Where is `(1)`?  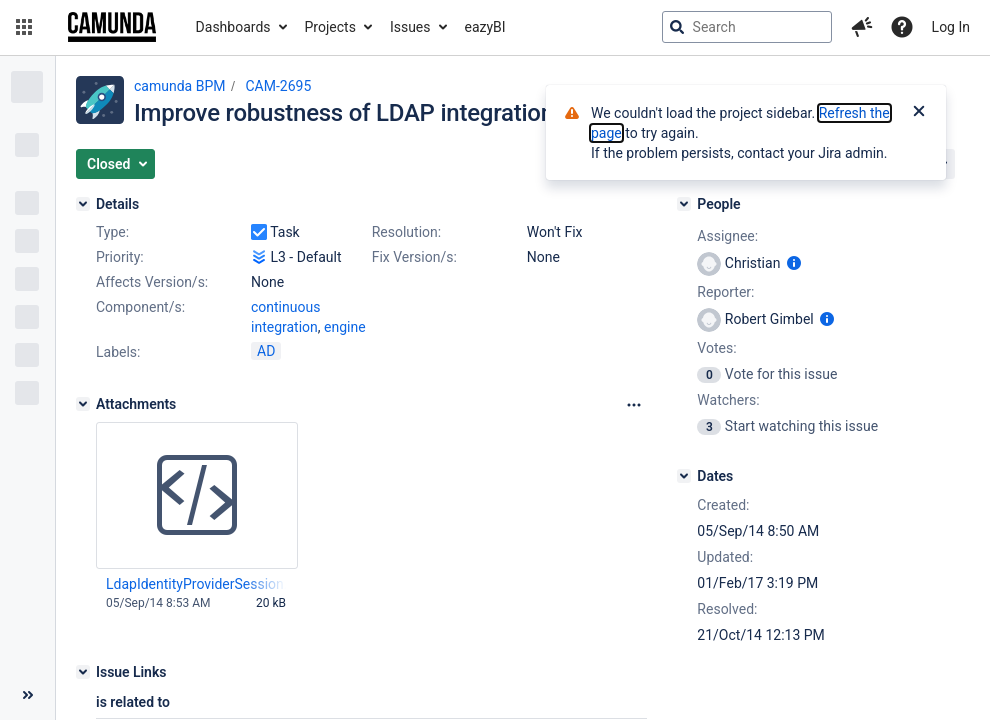 (1) is located at coordinates (350, 327).